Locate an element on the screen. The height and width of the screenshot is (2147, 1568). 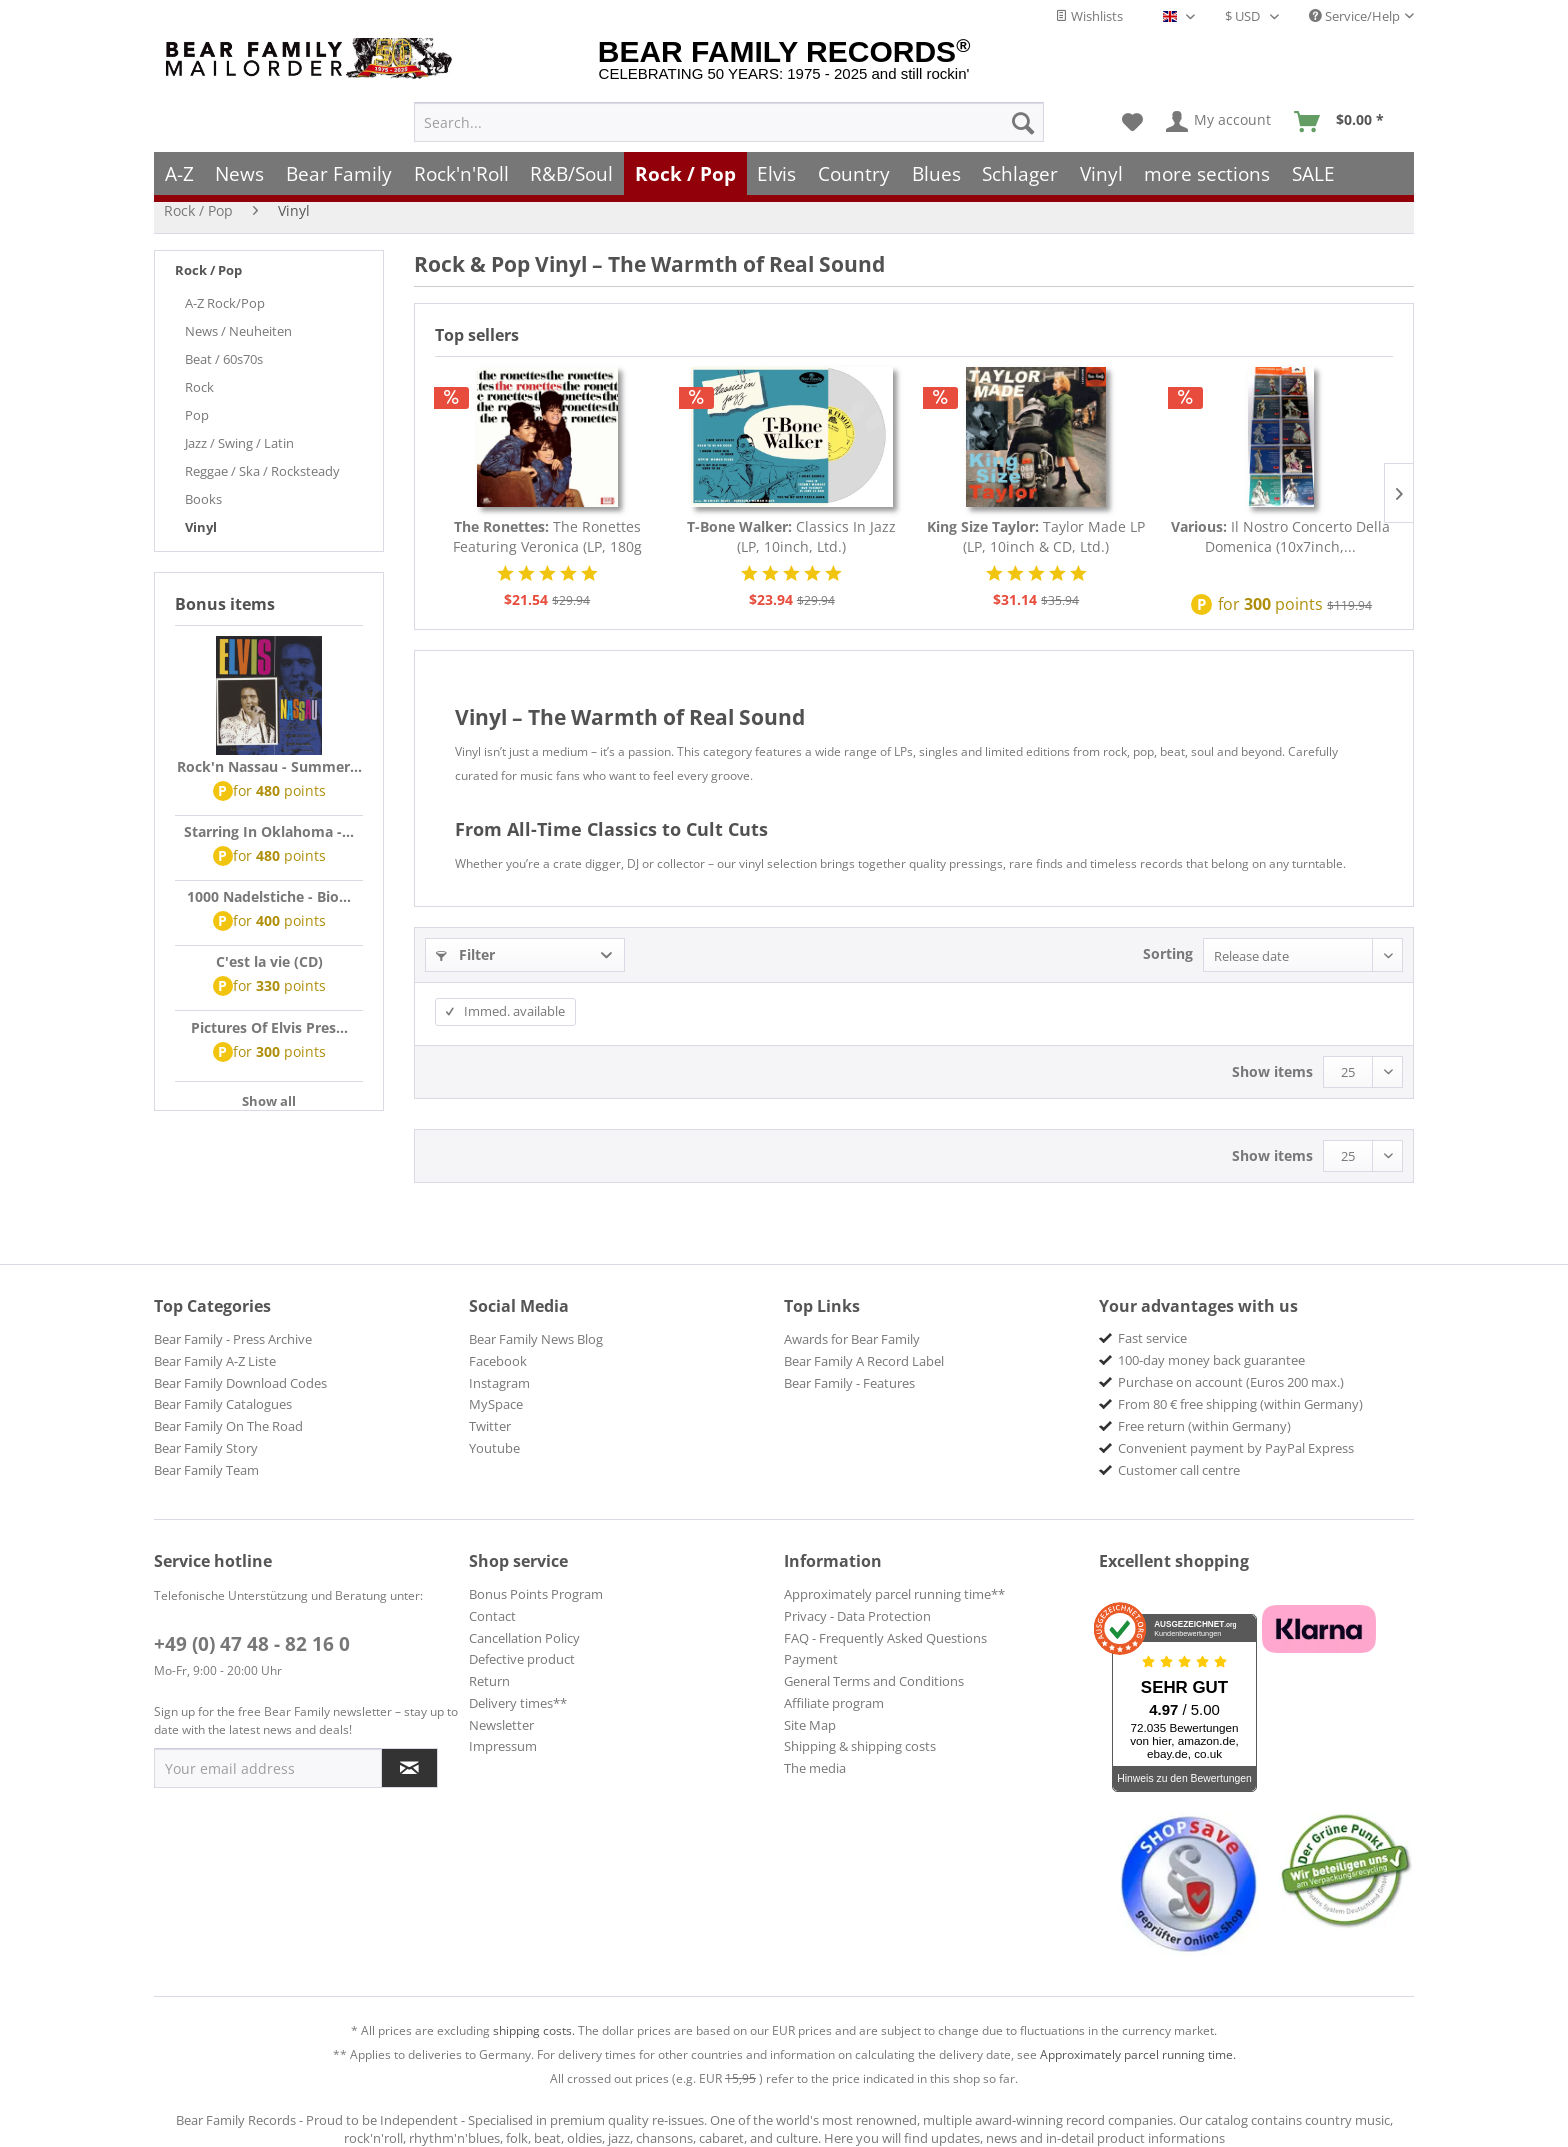
General Terms and Conditions is located at coordinates (874, 1681).